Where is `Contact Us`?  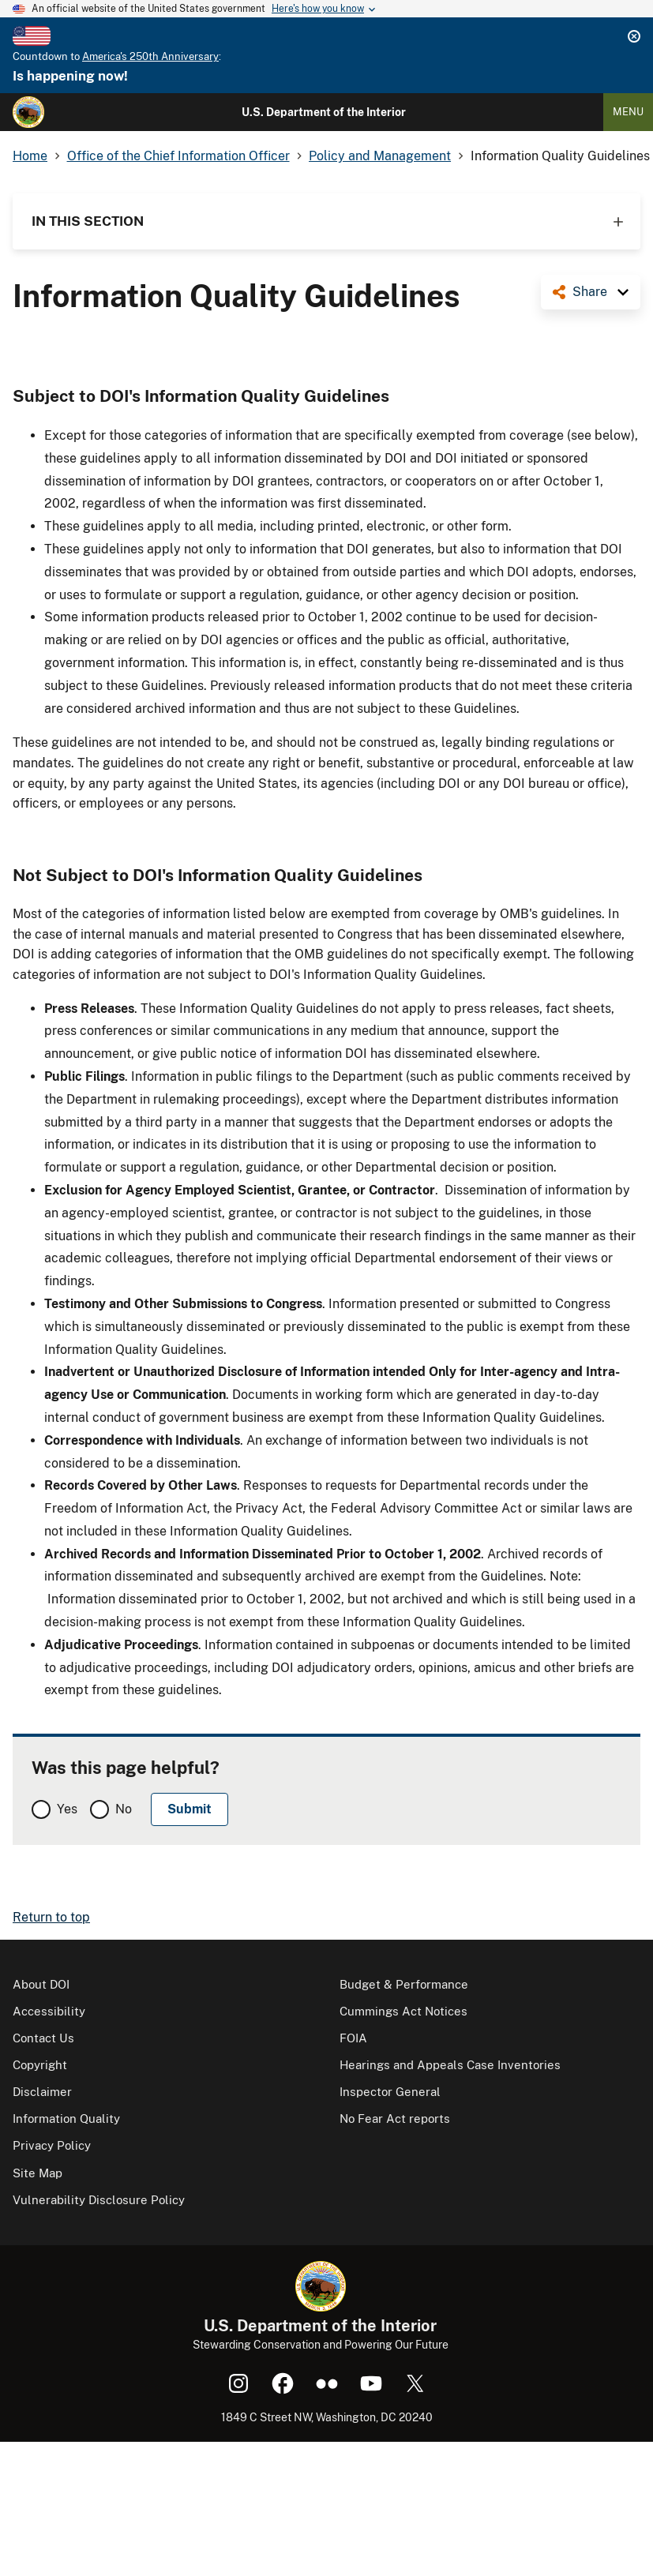 Contact Us is located at coordinates (43, 2038).